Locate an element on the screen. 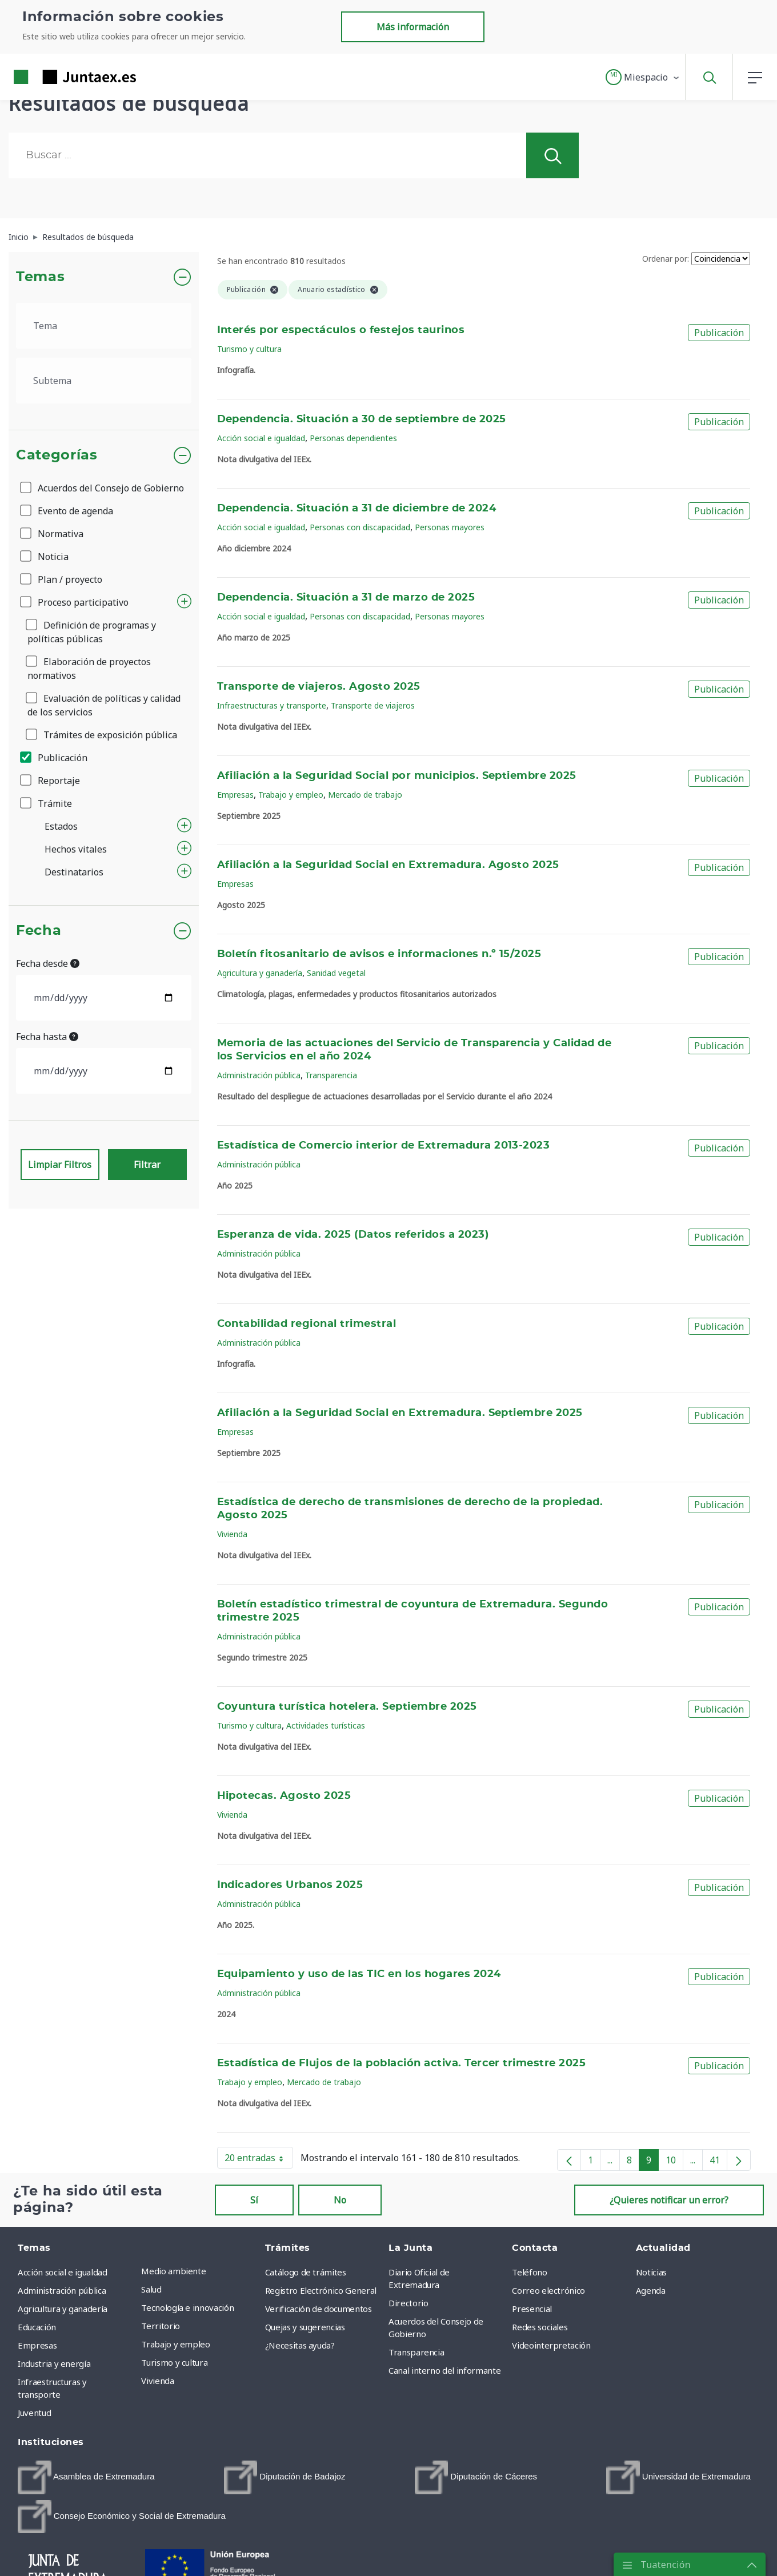  10 is located at coordinates (674, 2162).